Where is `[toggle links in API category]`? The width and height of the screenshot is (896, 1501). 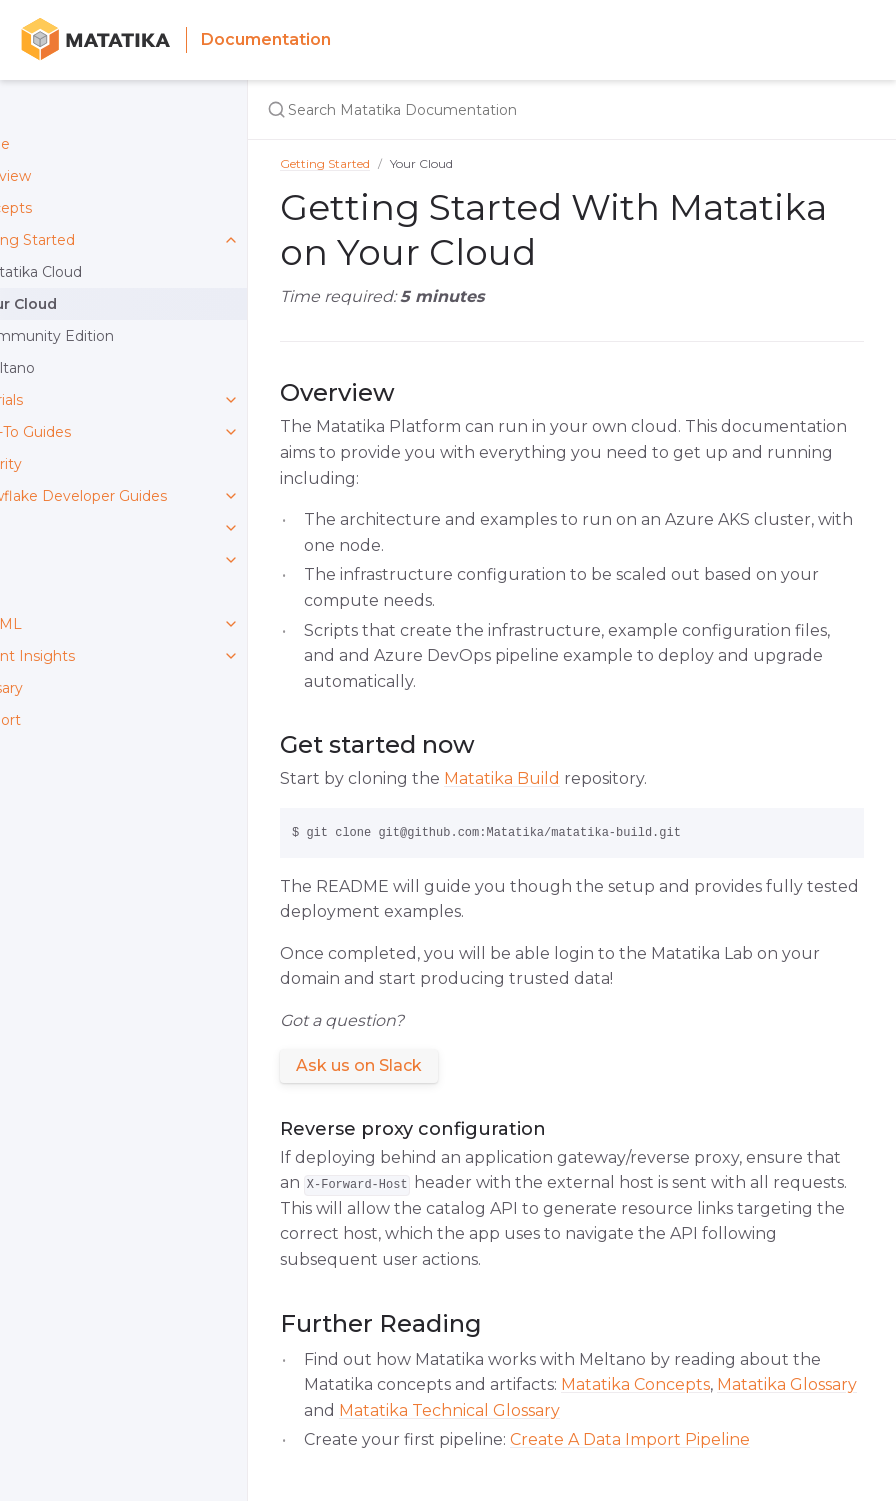 [toggle links in API category] is located at coordinates (231, 528).